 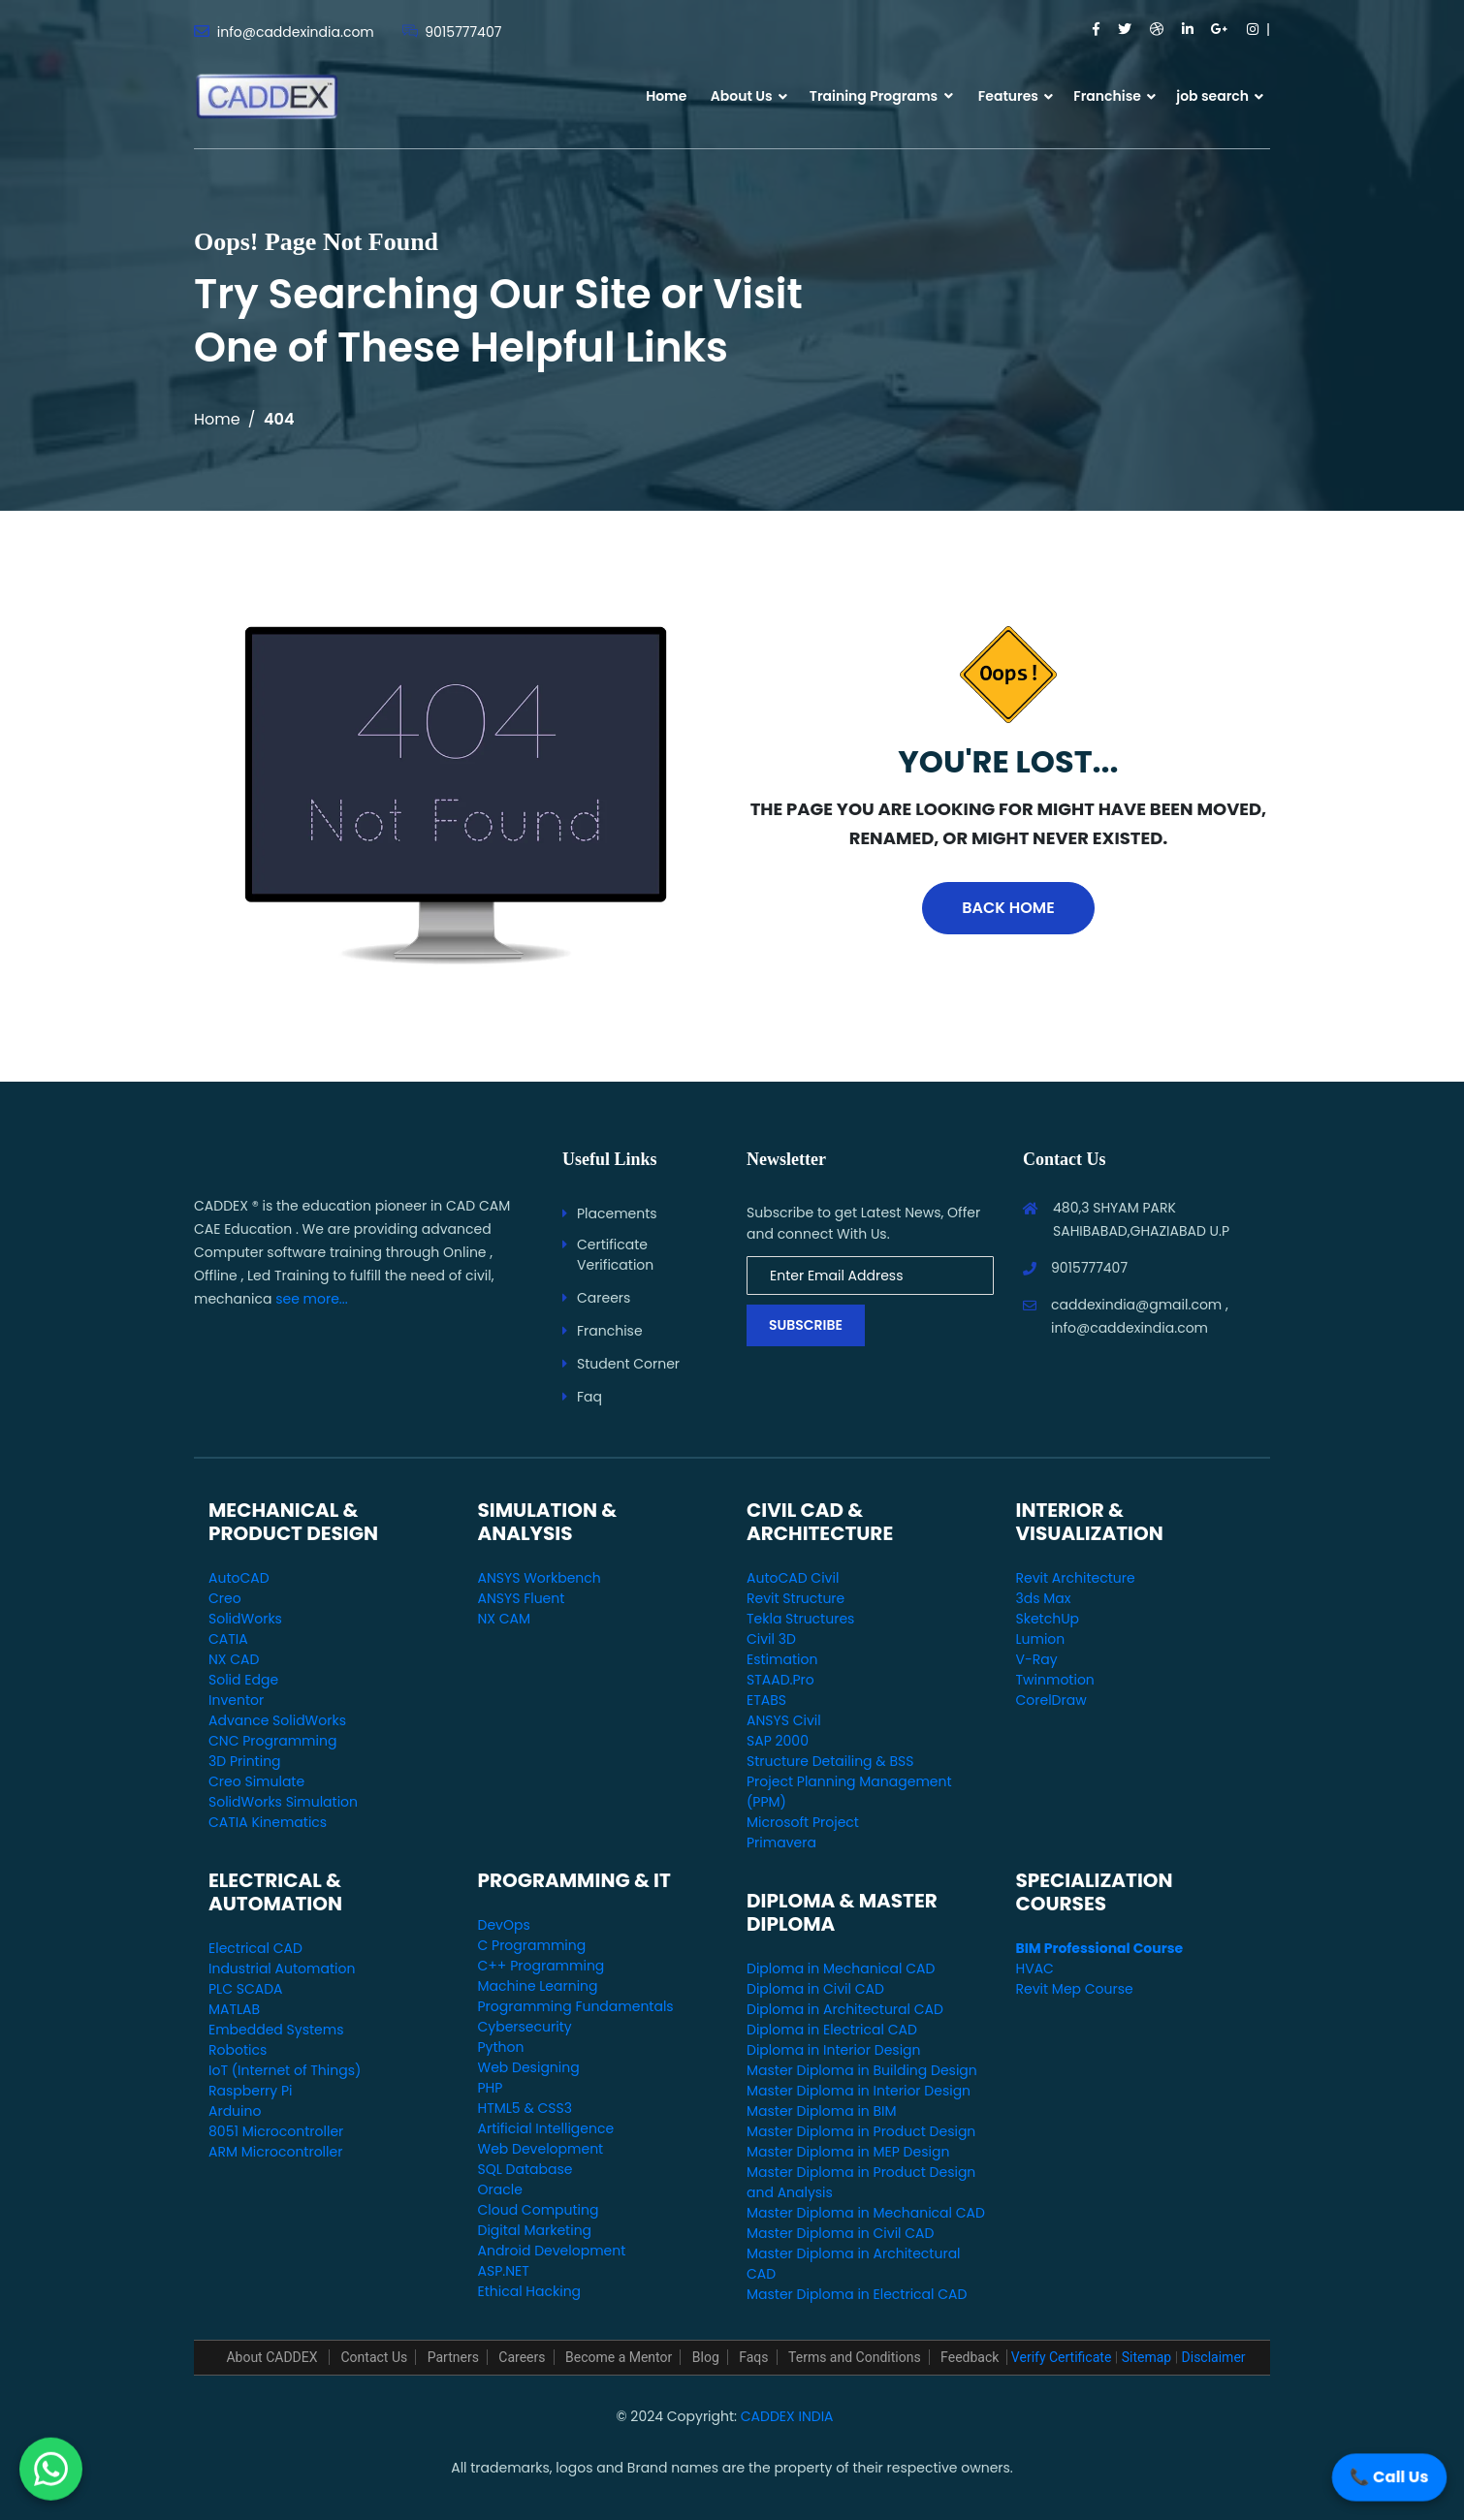 What do you see at coordinates (576, 2006) in the screenshot?
I see `Programming Fundamentals` at bounding box center [576, 2006].